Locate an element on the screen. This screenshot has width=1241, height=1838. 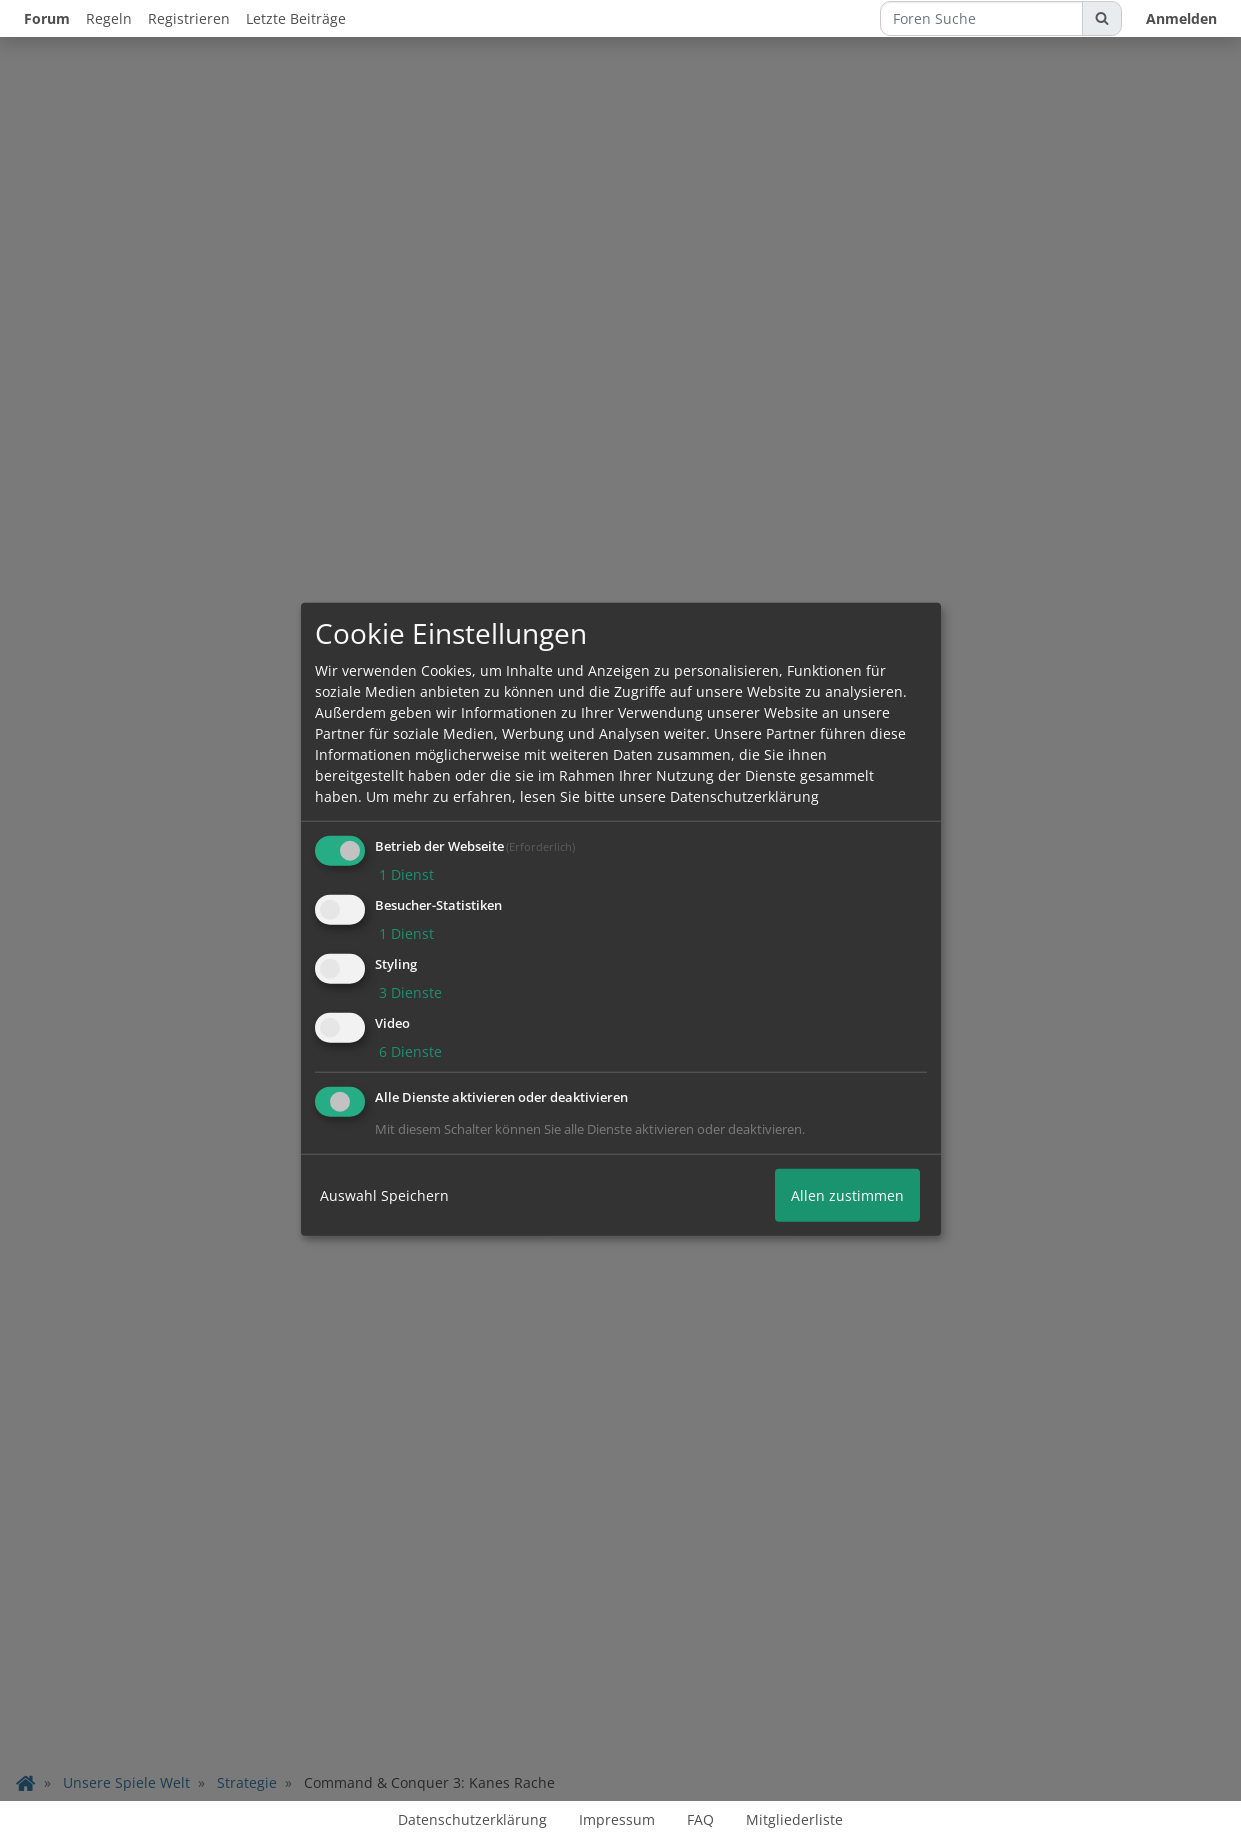
Registrieren is located at coordinates (189, 18).